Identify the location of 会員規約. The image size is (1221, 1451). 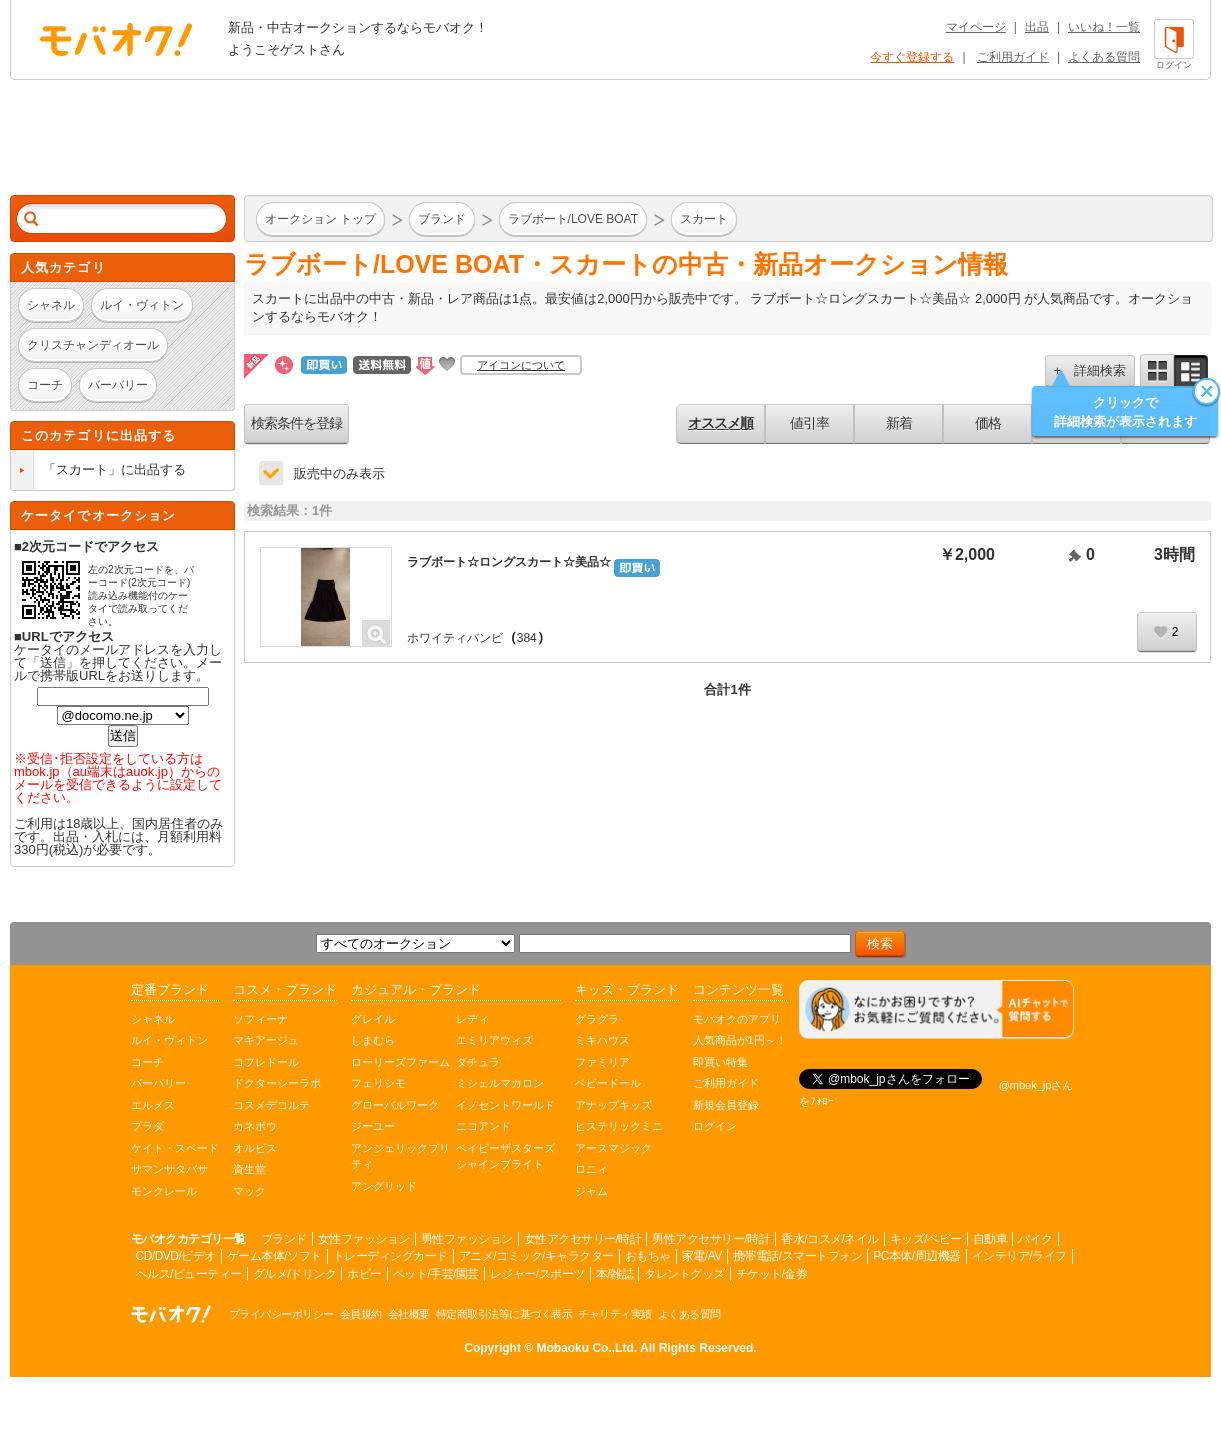
(361, 1314).